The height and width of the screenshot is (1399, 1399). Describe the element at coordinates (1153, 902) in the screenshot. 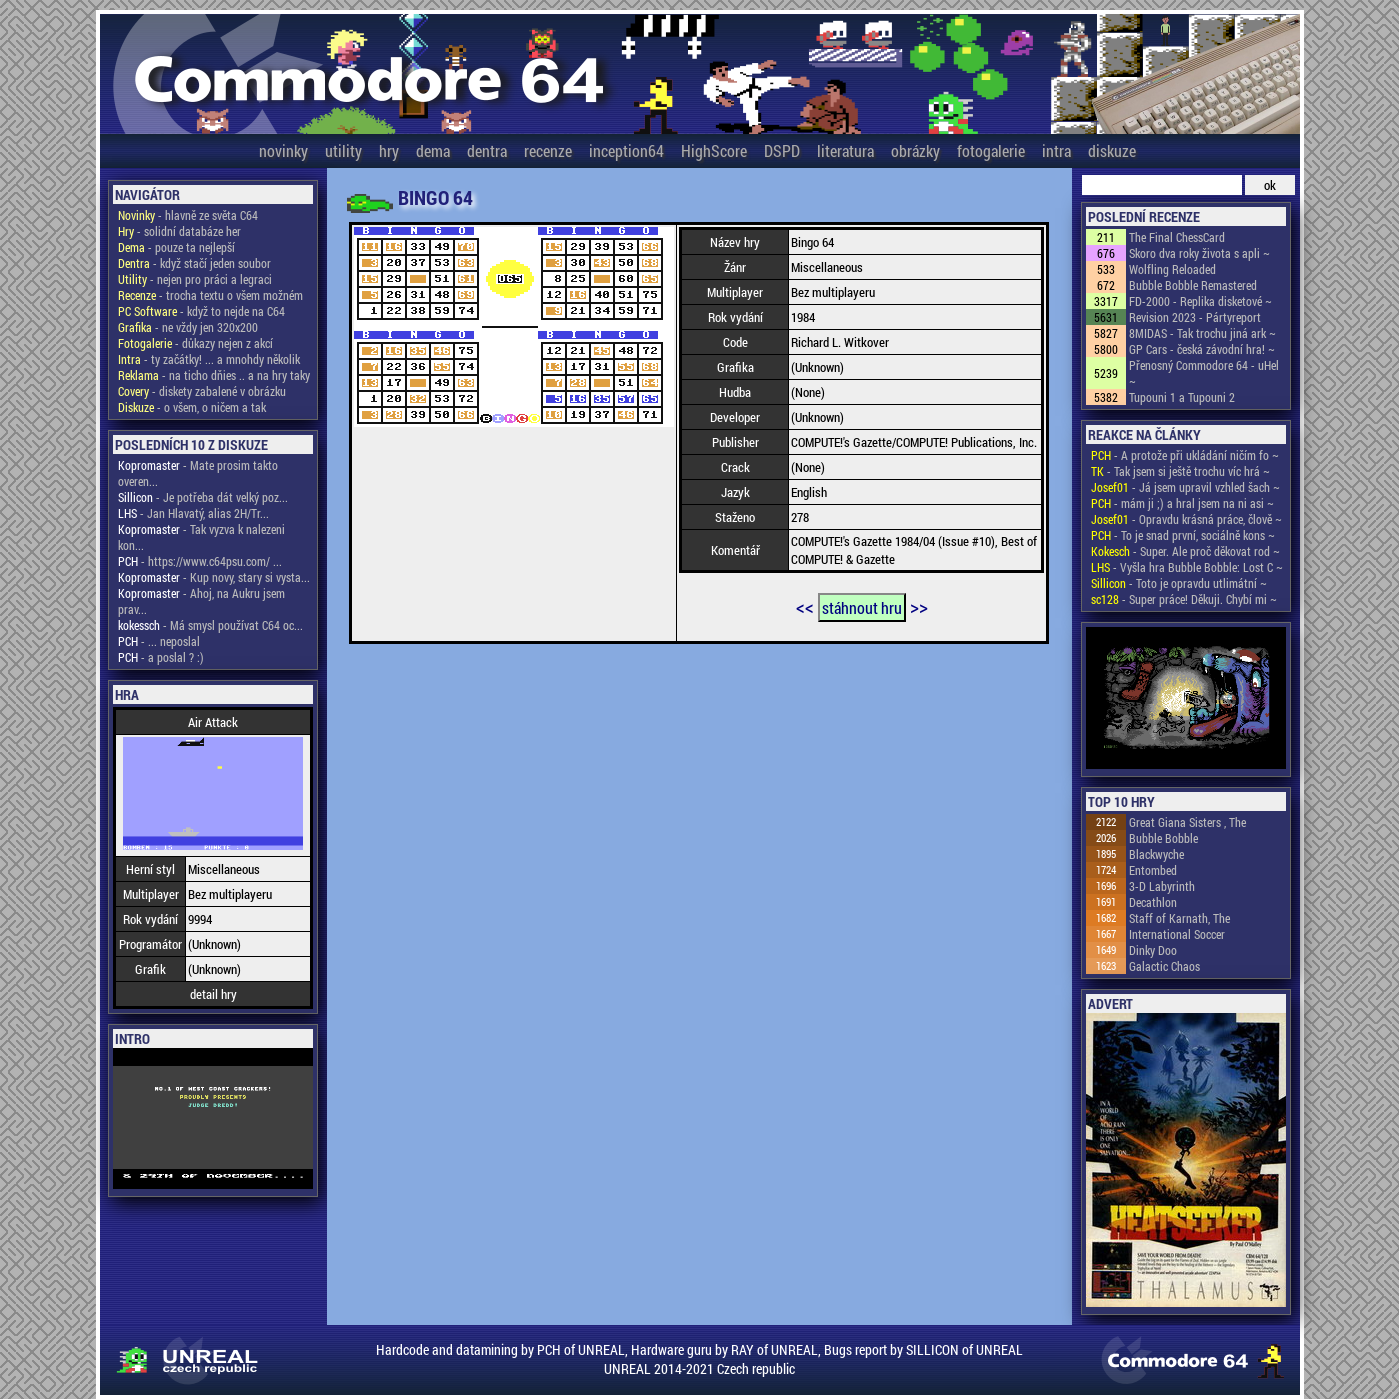

I see `Decathlon` at that location.